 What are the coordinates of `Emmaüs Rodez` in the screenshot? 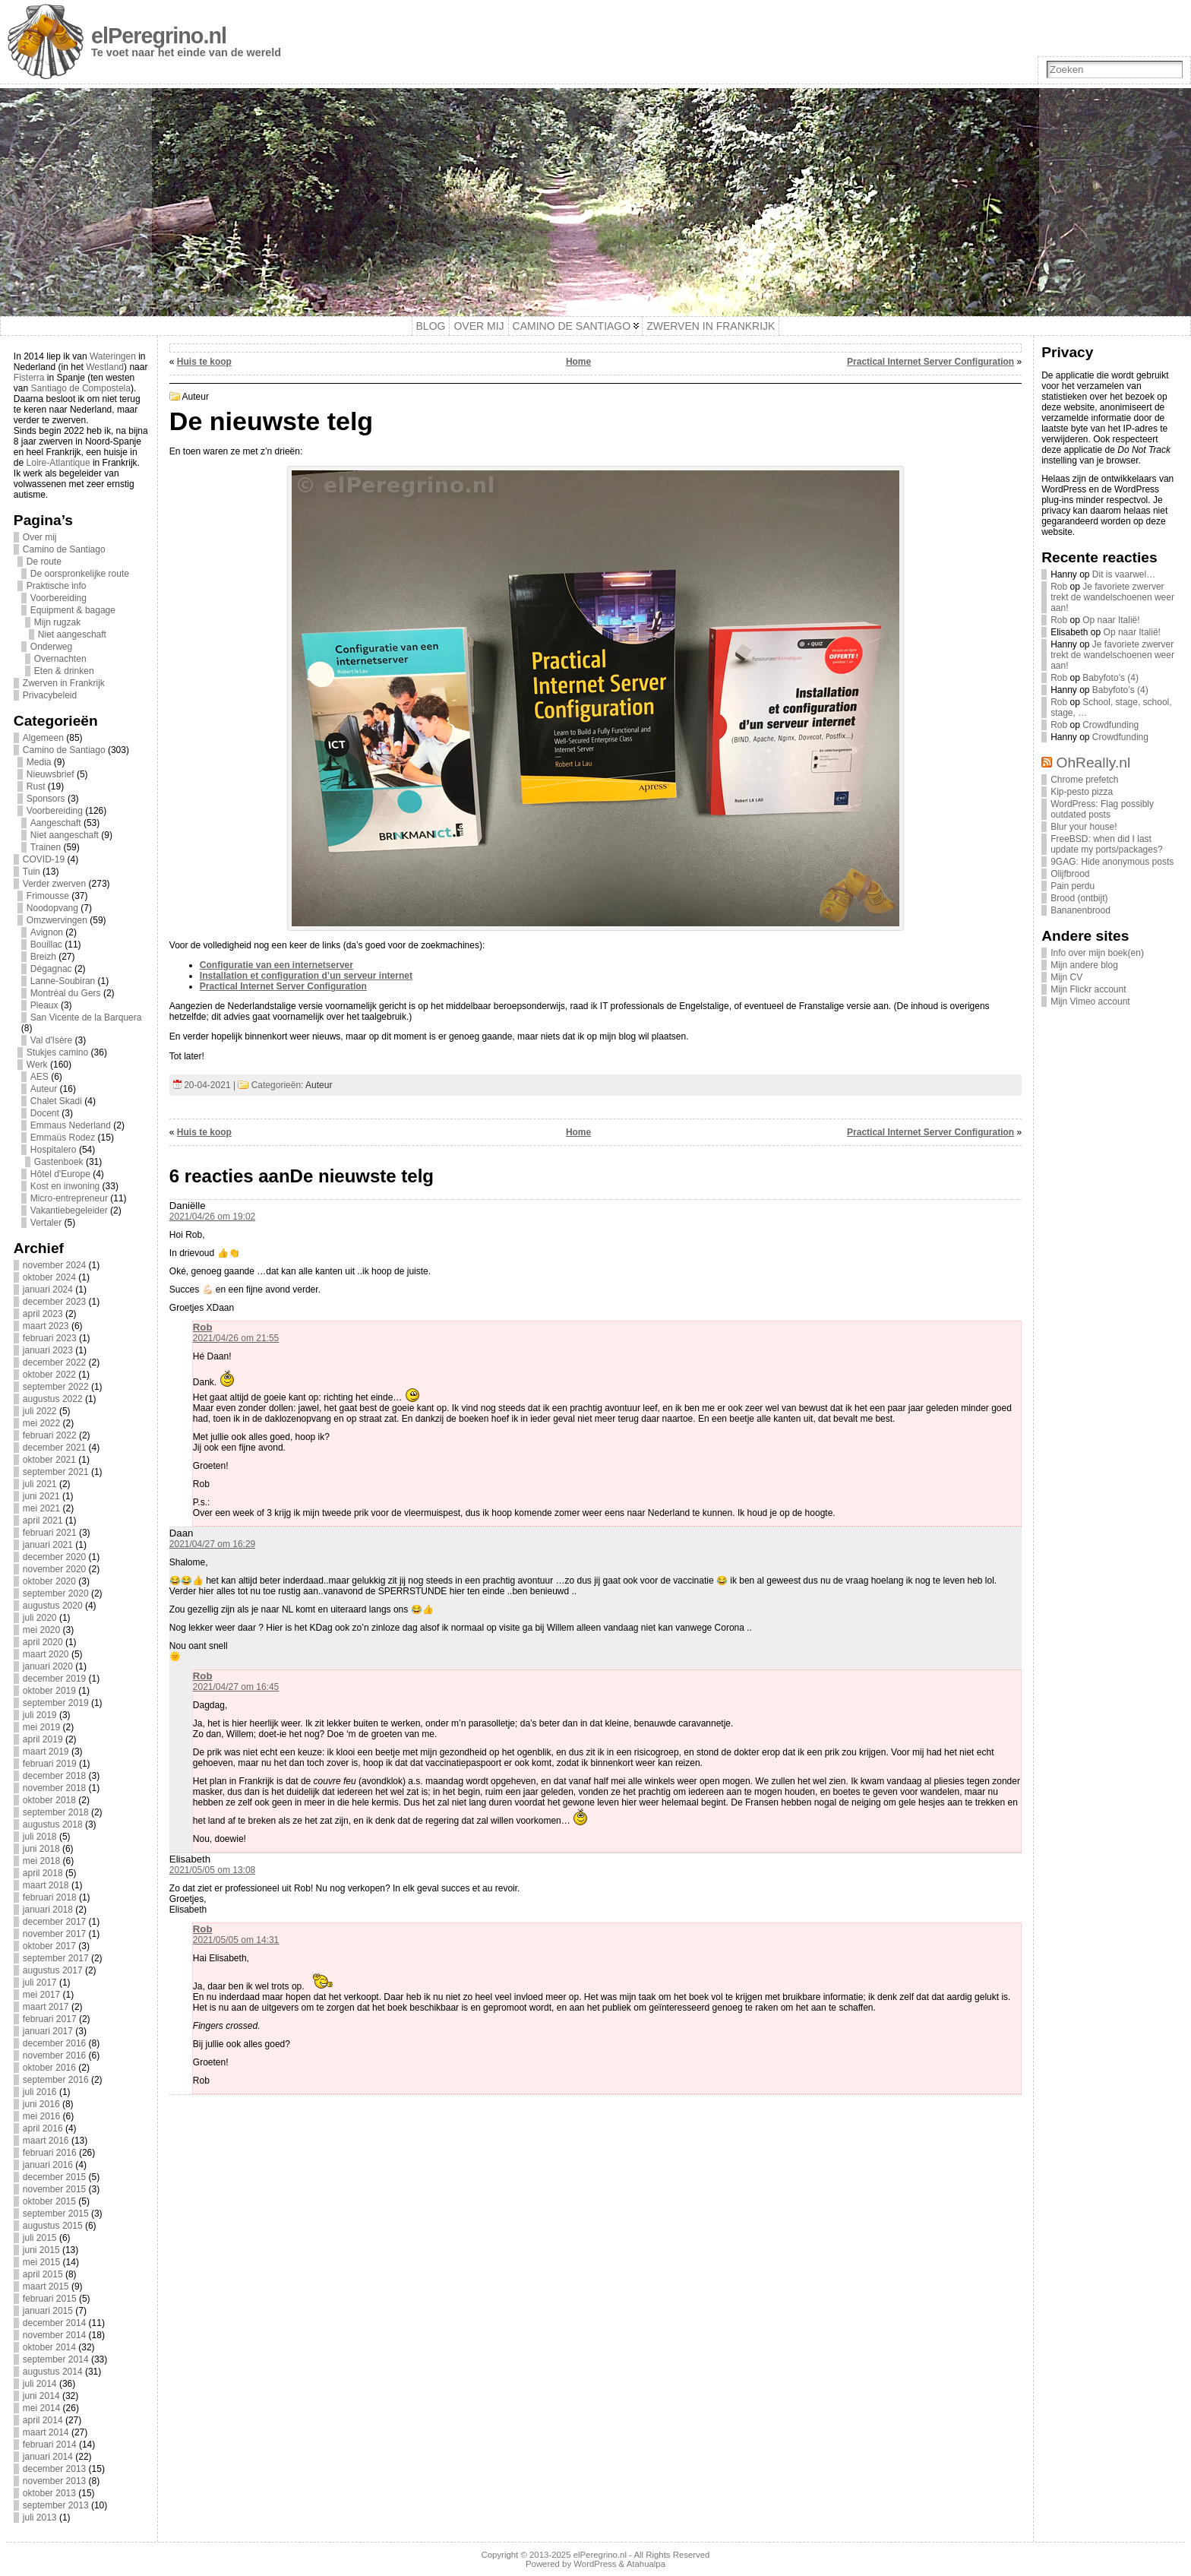 It's located at (62, 1137).